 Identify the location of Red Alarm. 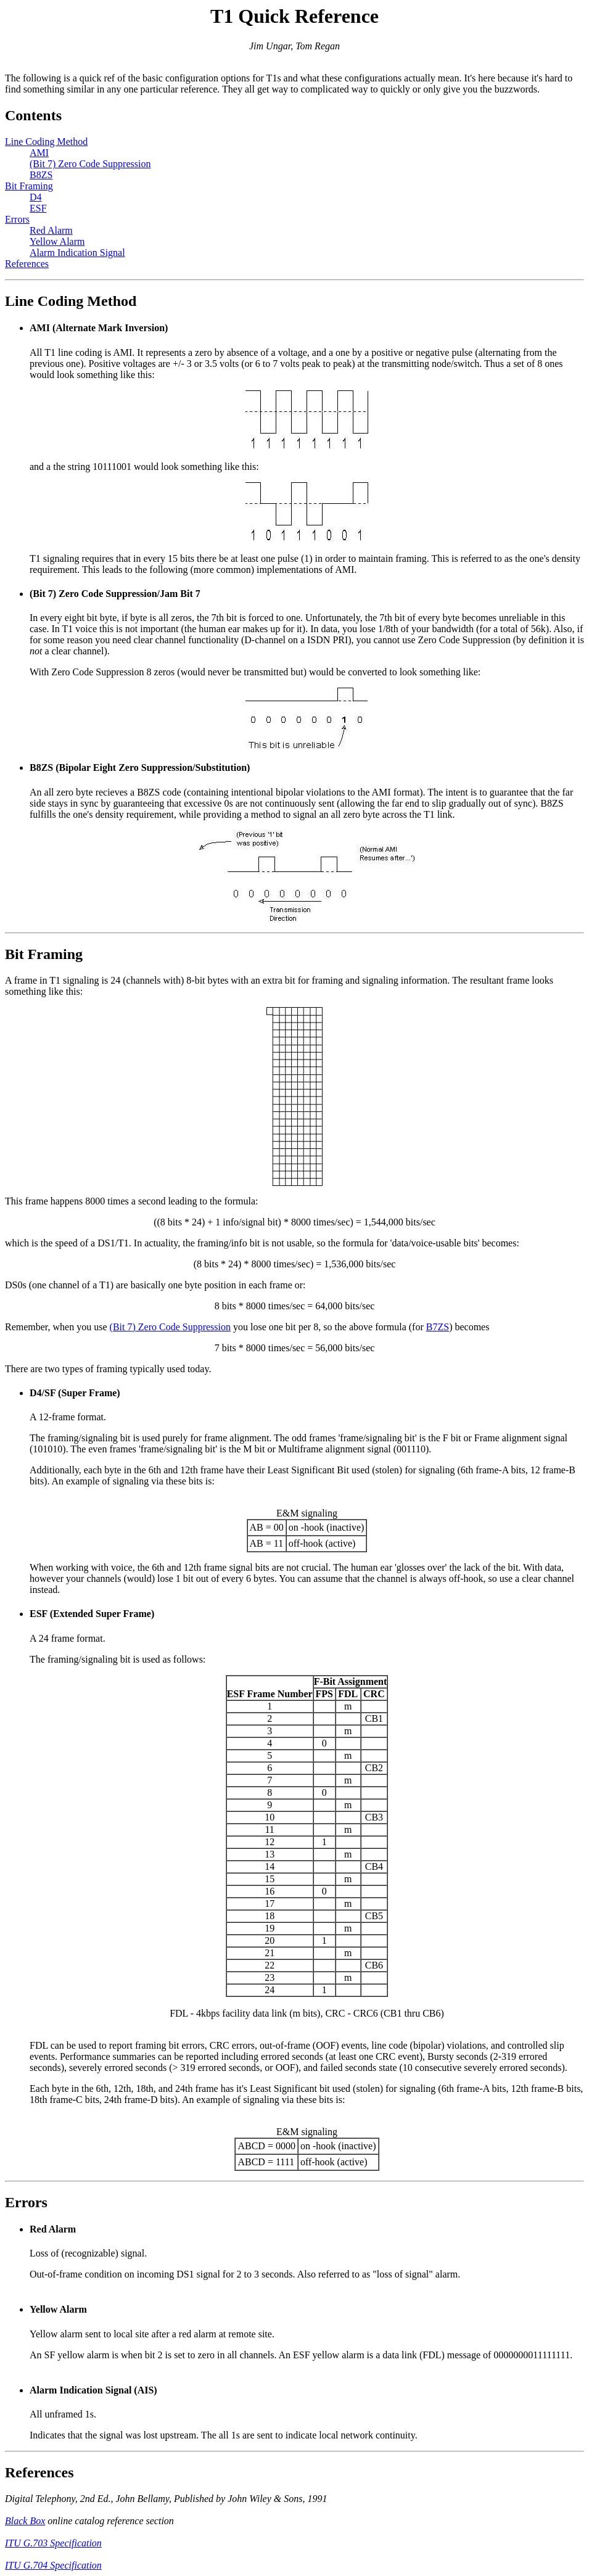
(51, 230).